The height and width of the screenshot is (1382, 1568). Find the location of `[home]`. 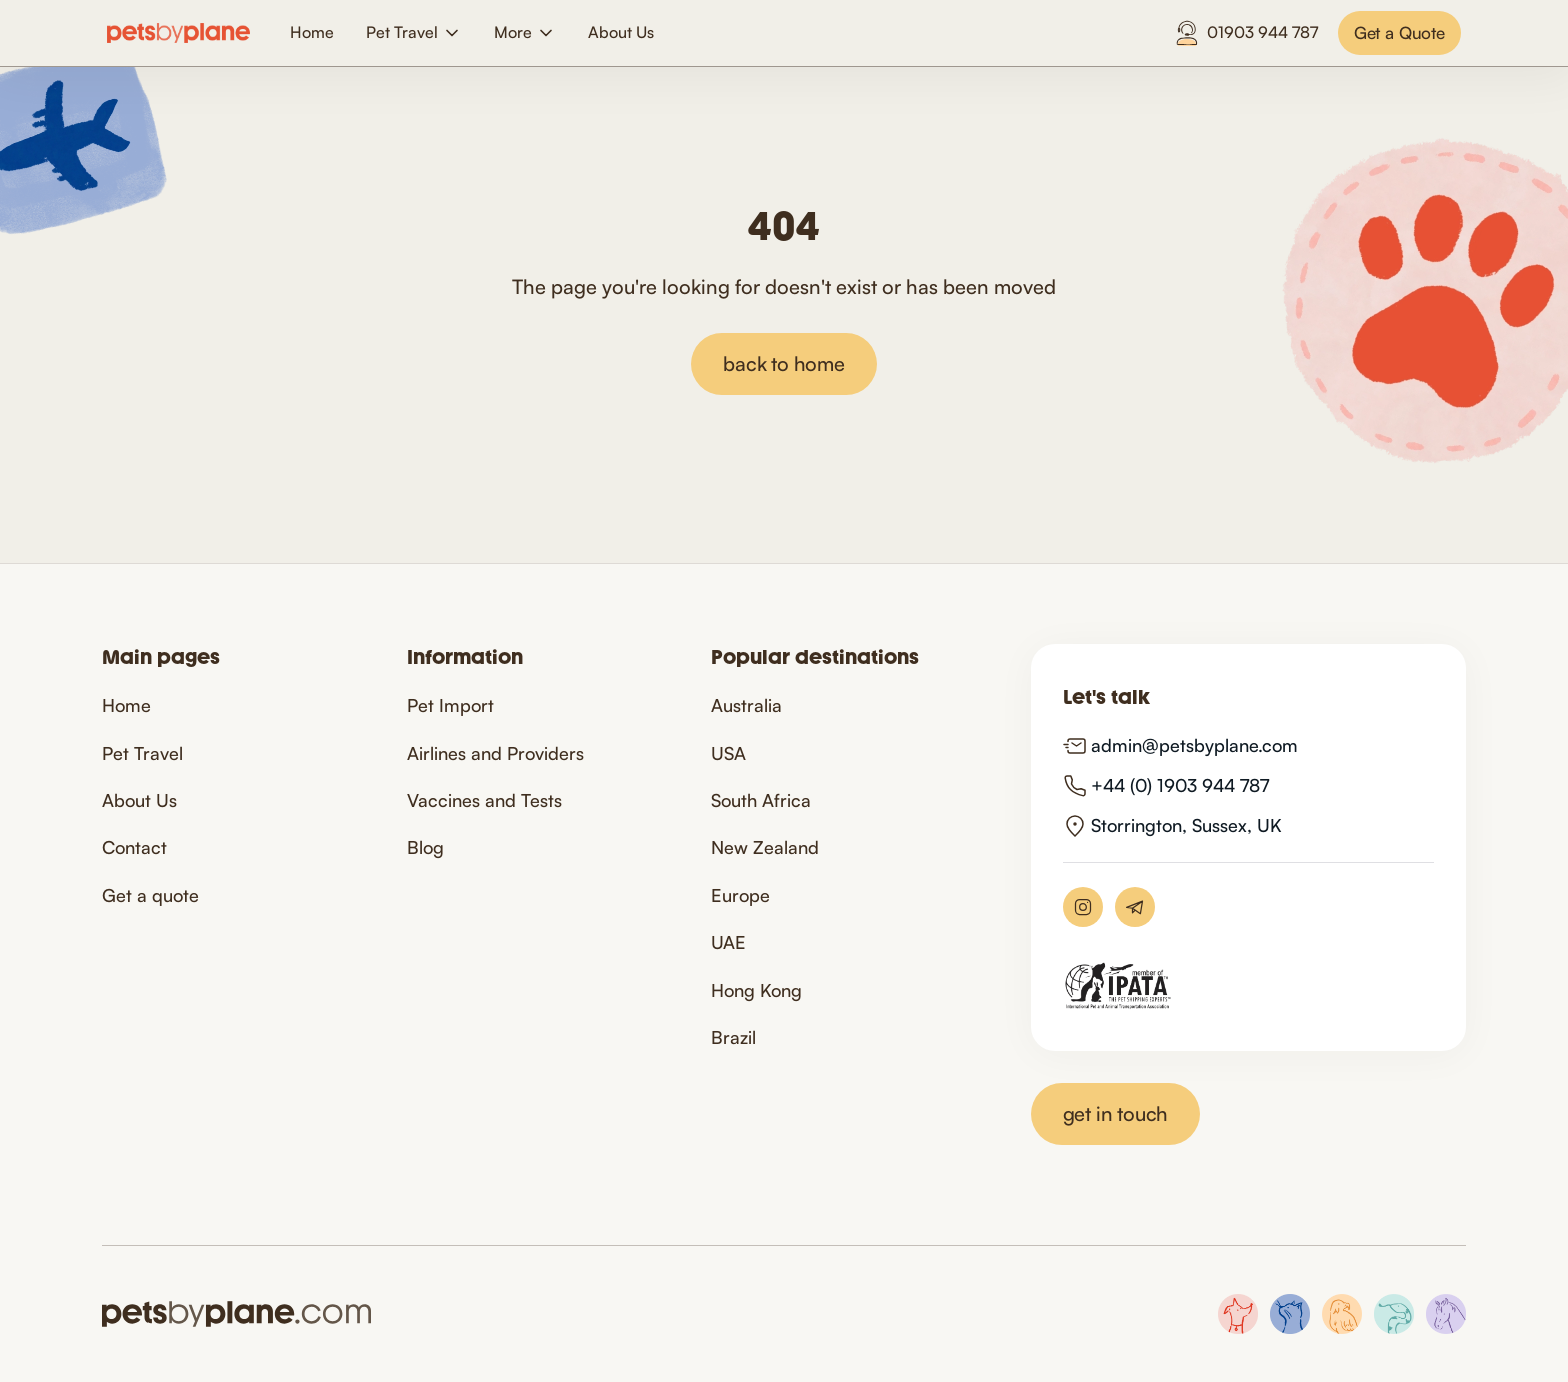

[home] is located at coordinates (178, 33).